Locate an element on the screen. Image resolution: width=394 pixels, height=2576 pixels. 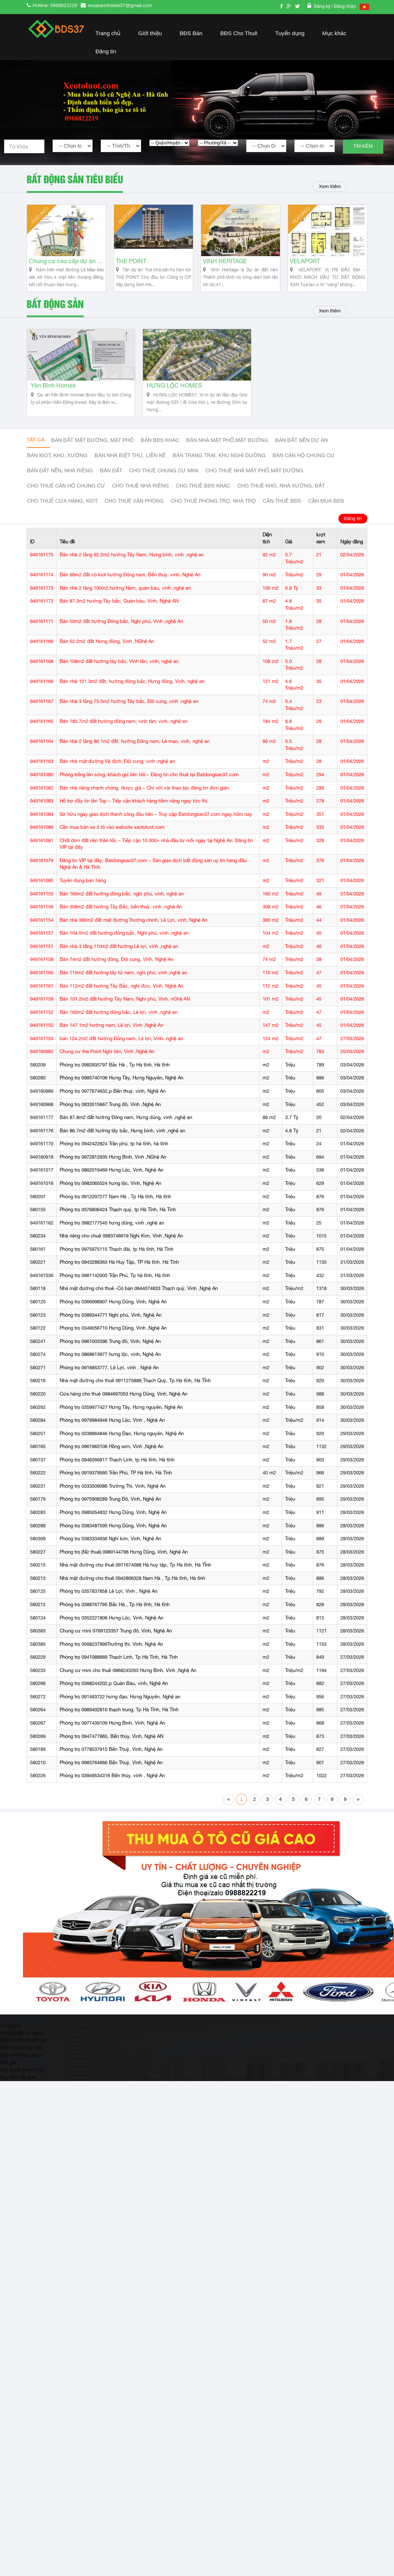
Phòng trọ 0975908289 Trung Đô, Vinh, Nghệ An is located at coordinates (110, 1507).